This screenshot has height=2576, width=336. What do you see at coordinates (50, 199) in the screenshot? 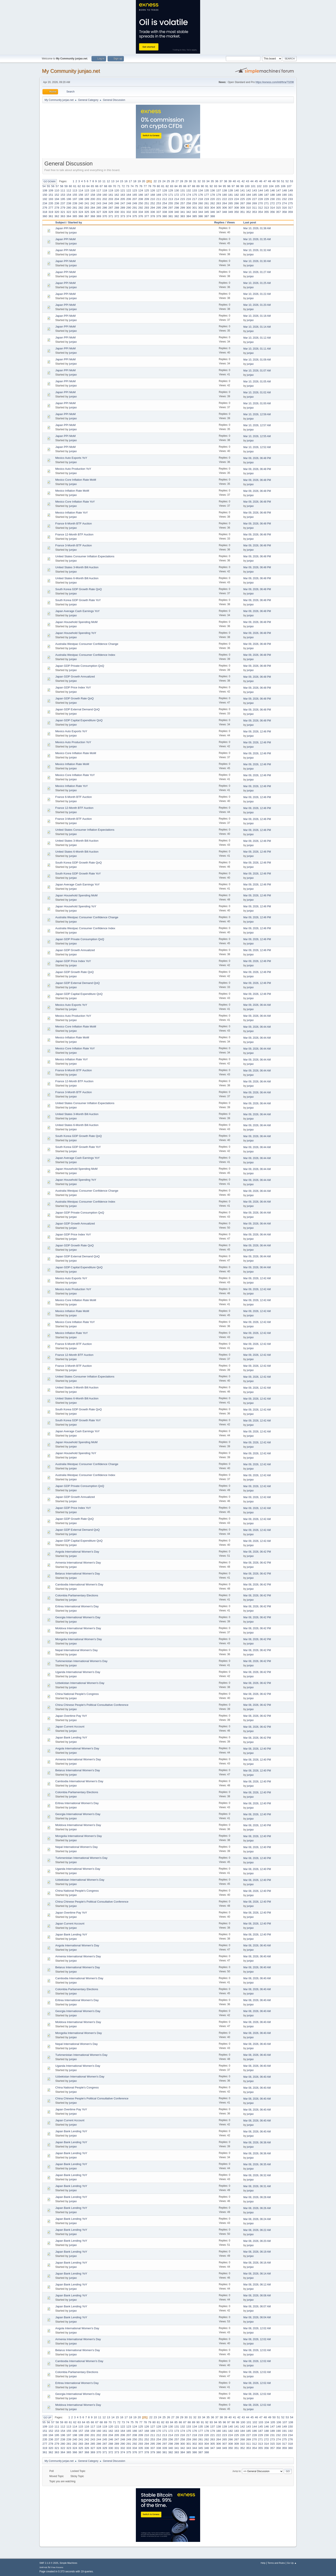
I see `193` at bounding box center [50, 199].